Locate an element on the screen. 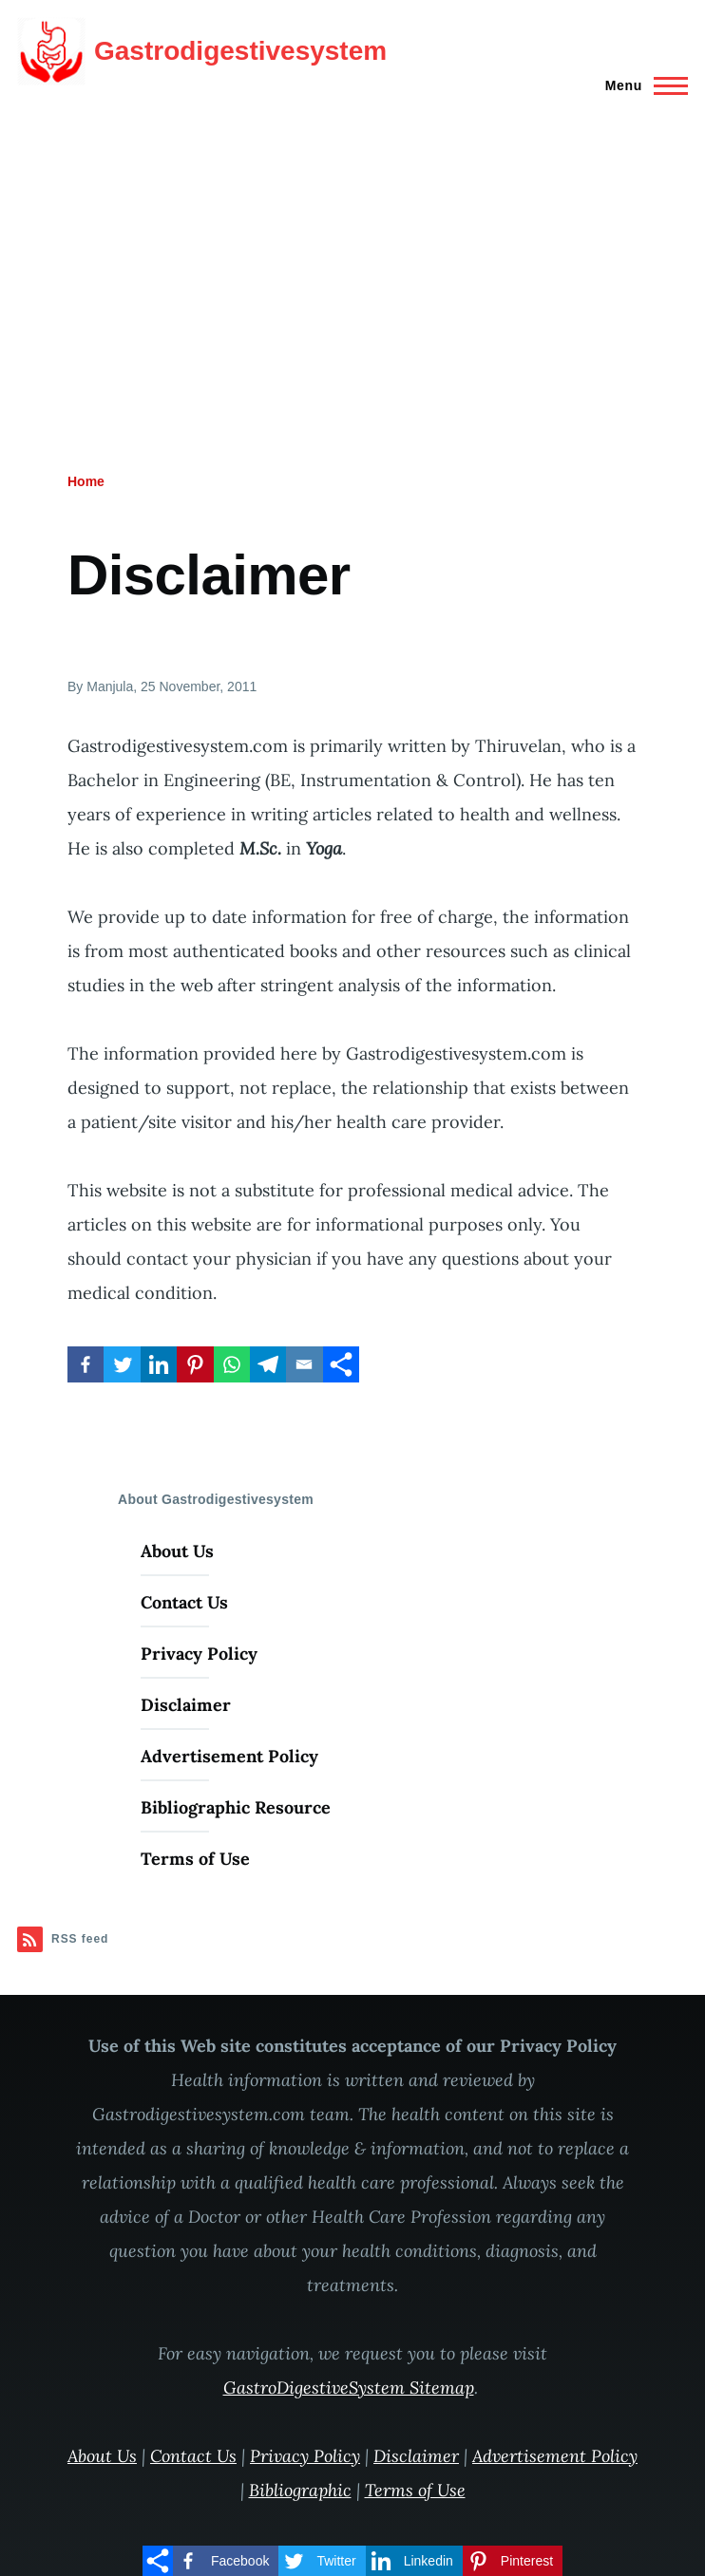  [Main Menu] is located at coordinates (641, 85).